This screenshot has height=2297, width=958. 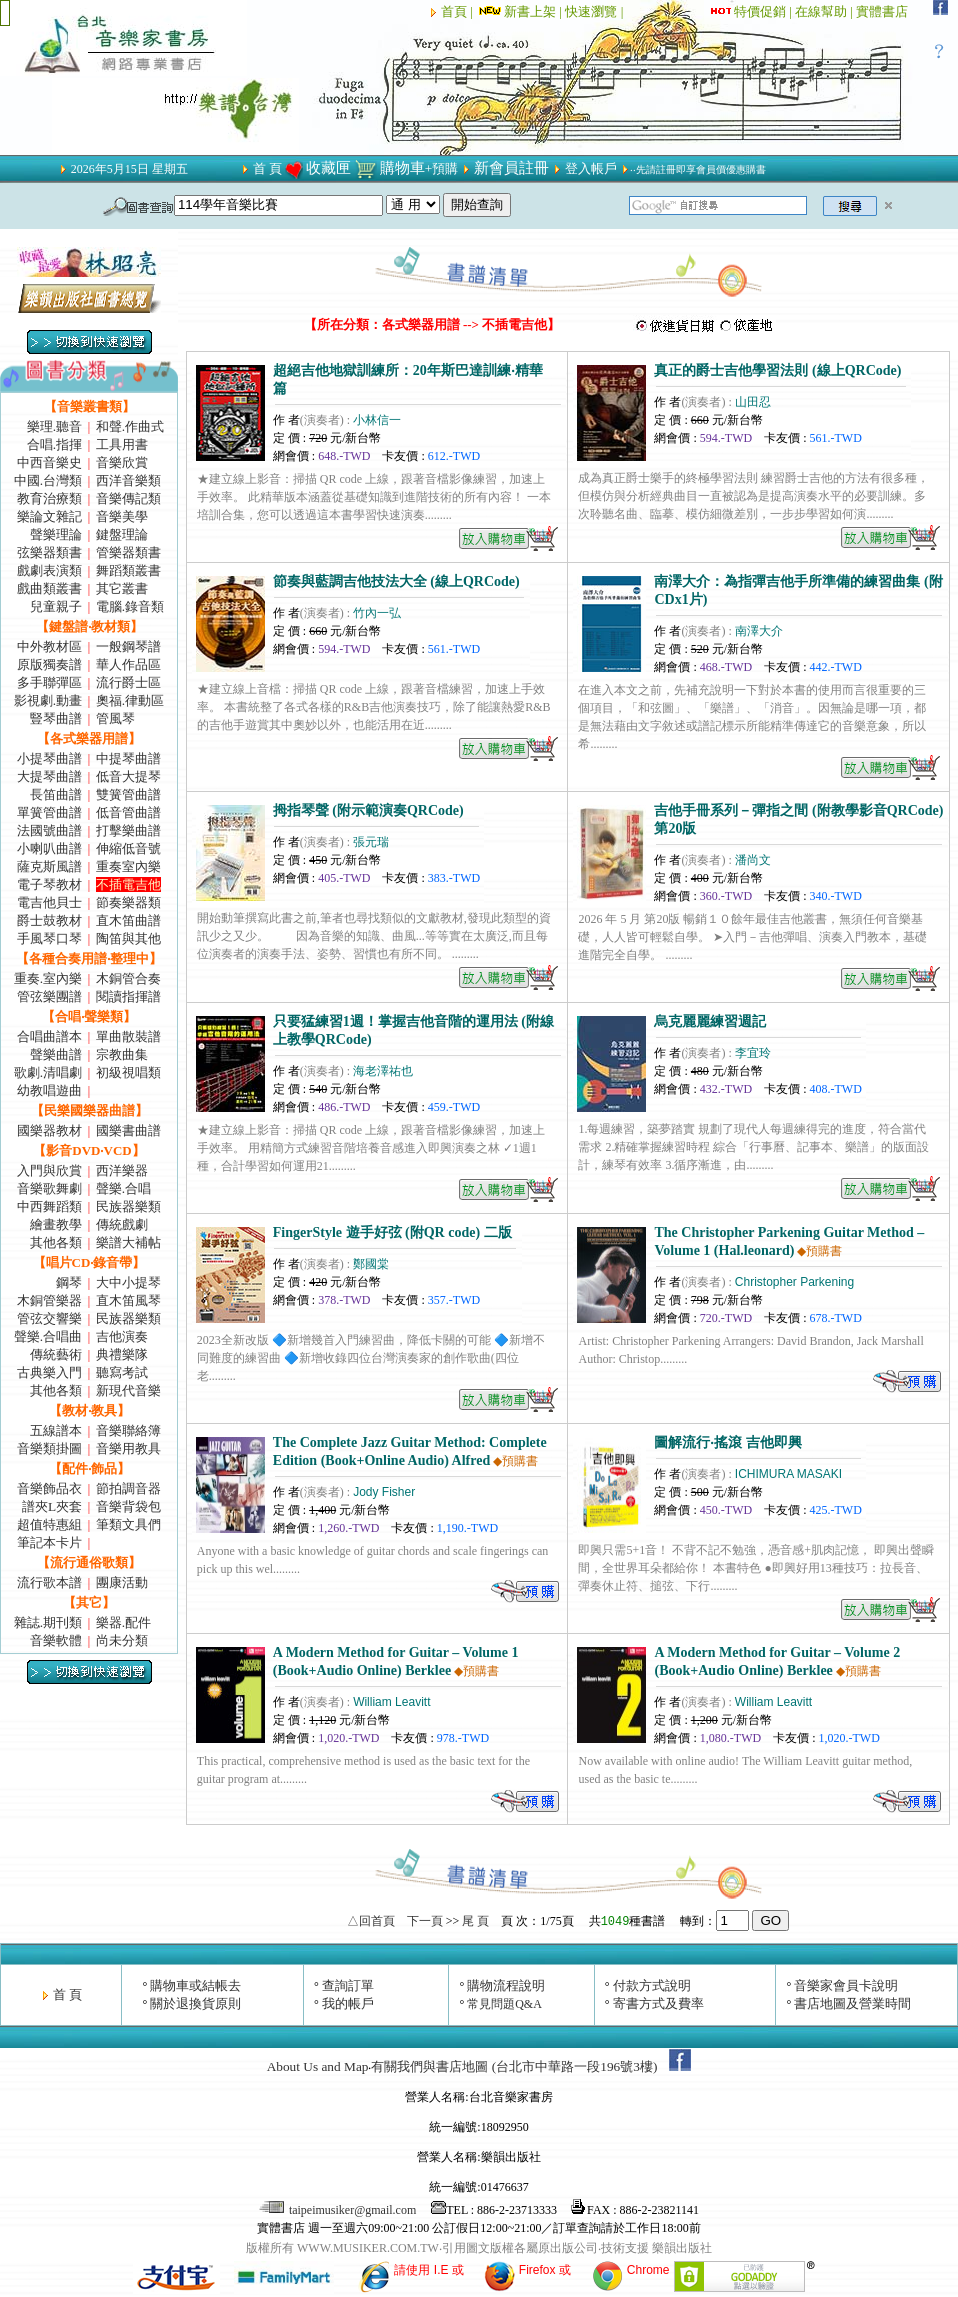 What do you see at coordinates (825, 11) in the screenshot?
I see `在線幫助 |` at bounding box center [825, 11].